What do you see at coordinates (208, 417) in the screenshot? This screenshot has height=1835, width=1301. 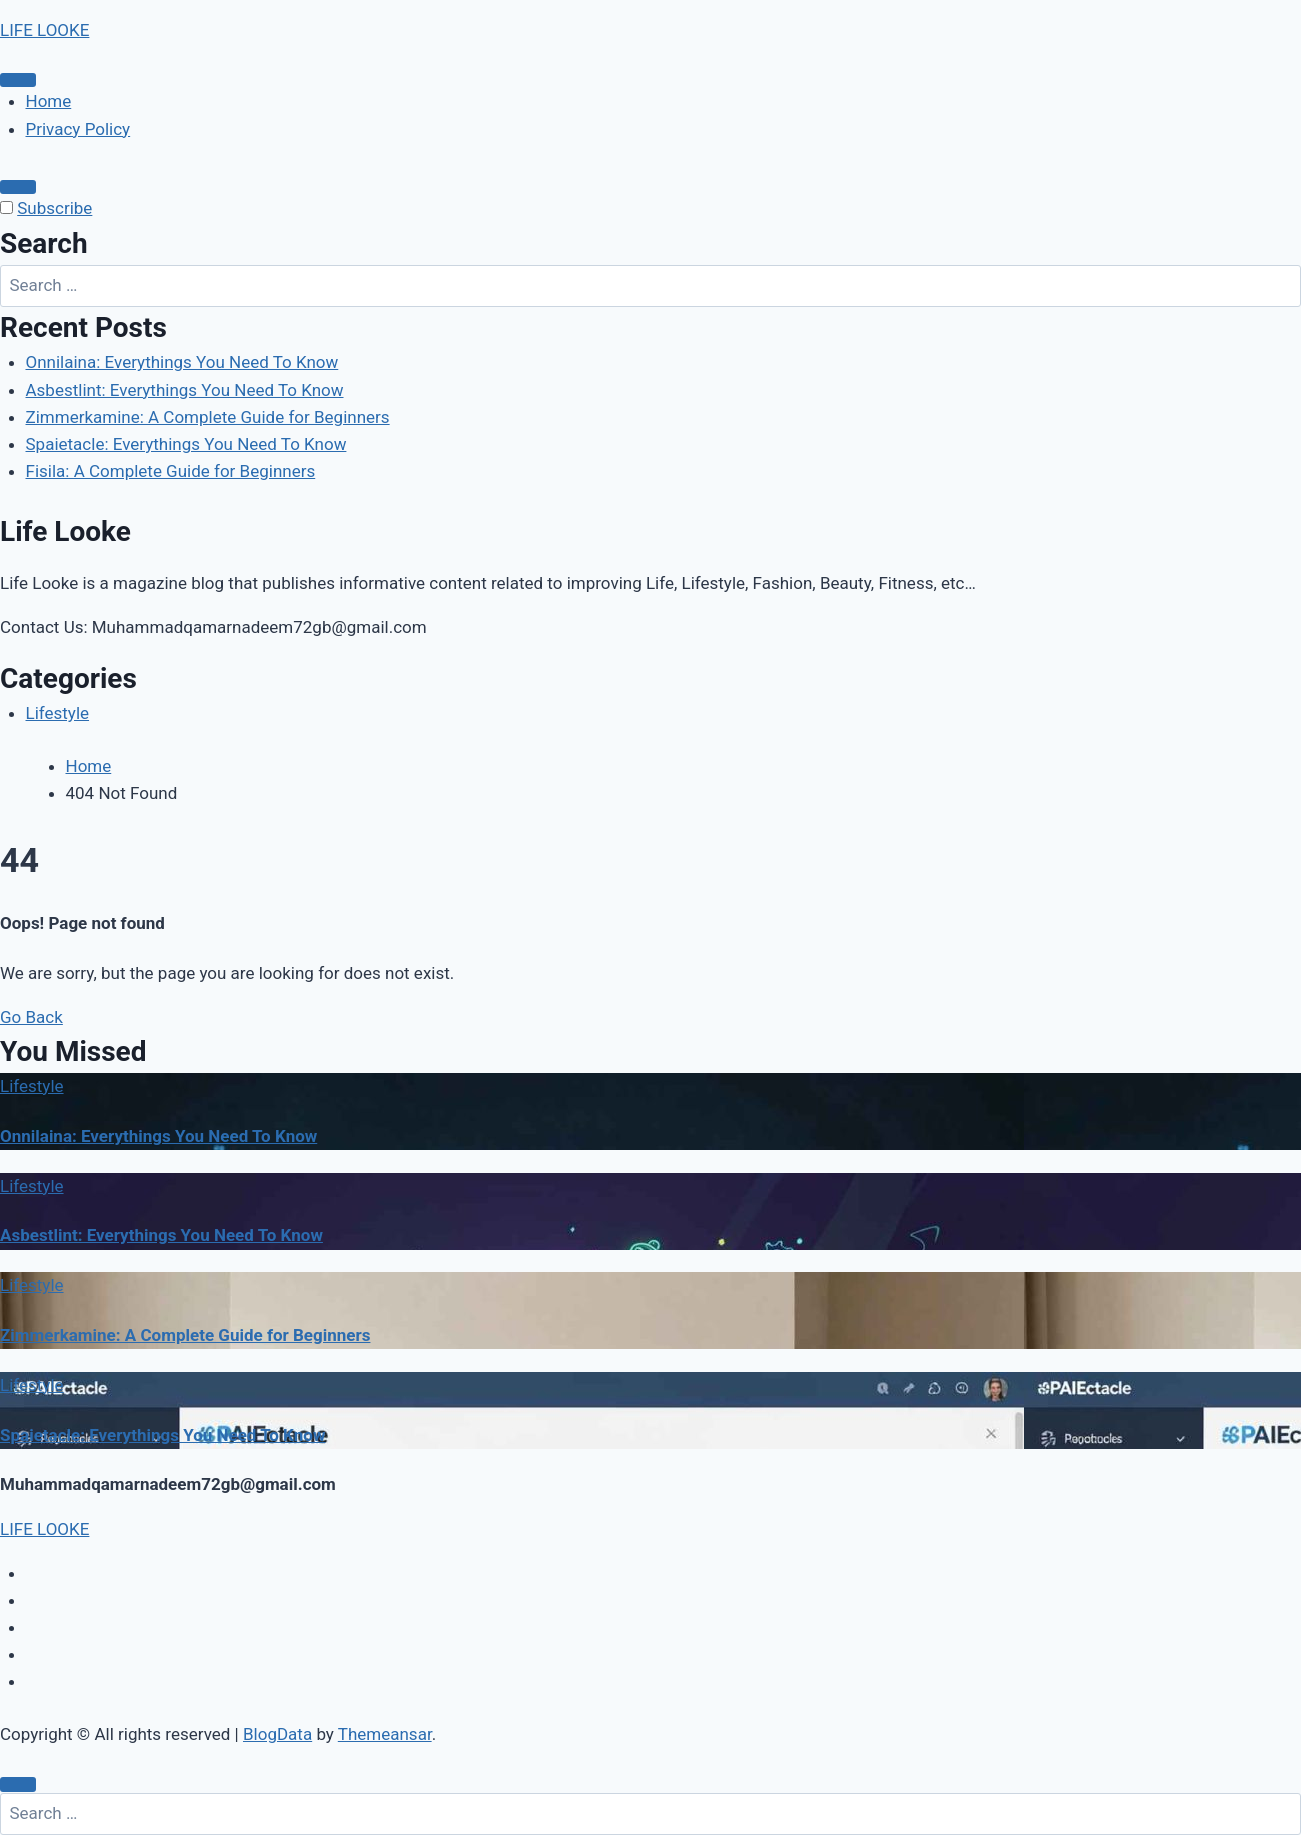 I see `Zimmerkamine: A Complete Guide for Beginners` at bounding box center [208, 417].